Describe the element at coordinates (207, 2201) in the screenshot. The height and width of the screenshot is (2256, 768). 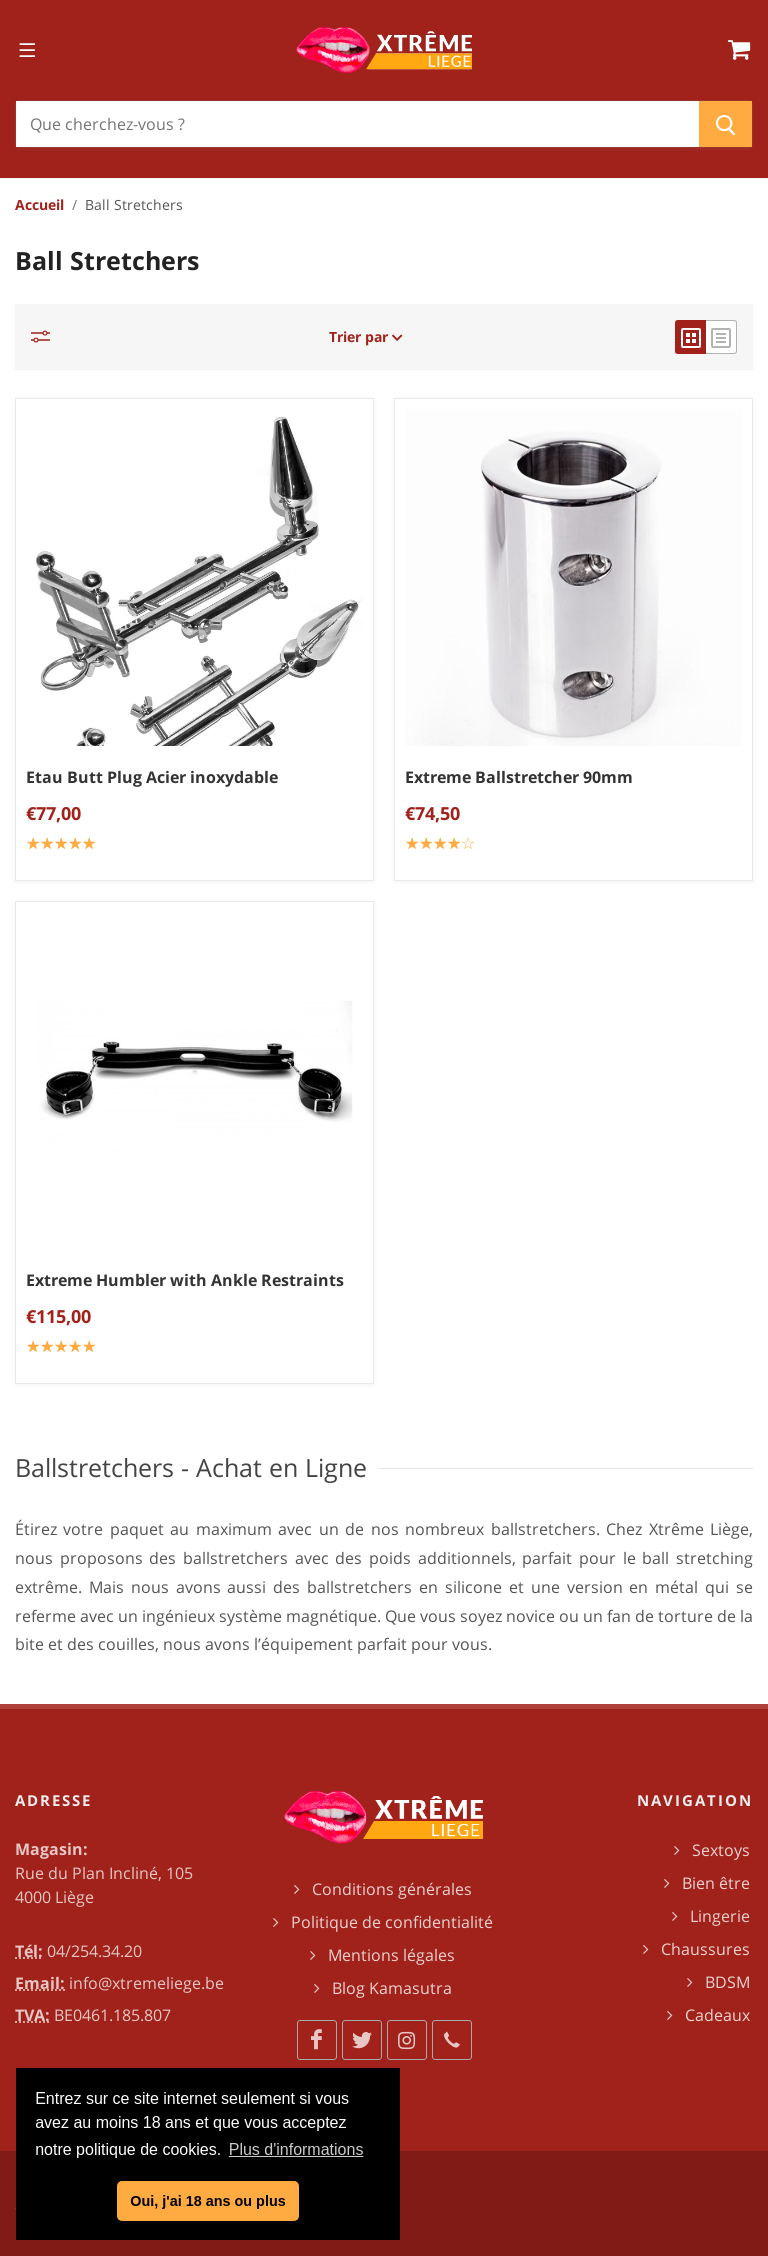
I see `Oui, j'ai 18 ans ou plus [button]` at that location.